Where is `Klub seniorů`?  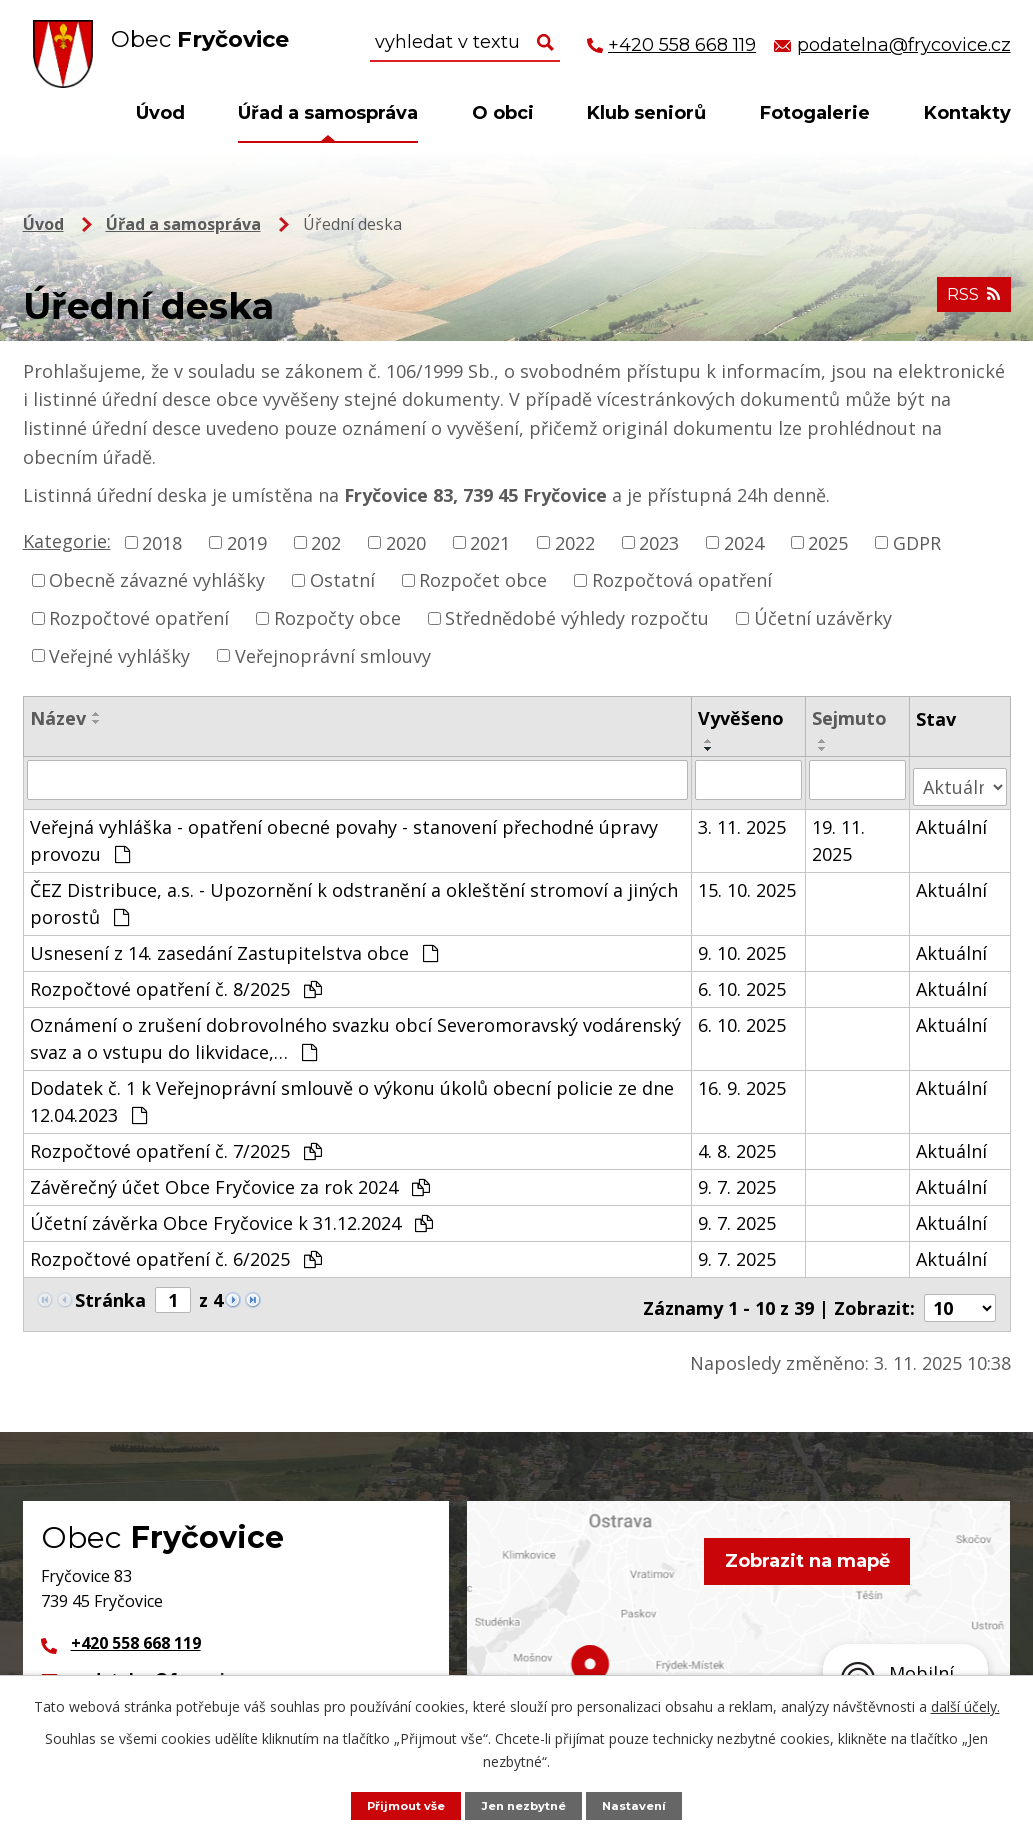
Klub seniorů is located at coordinates (646, 113).